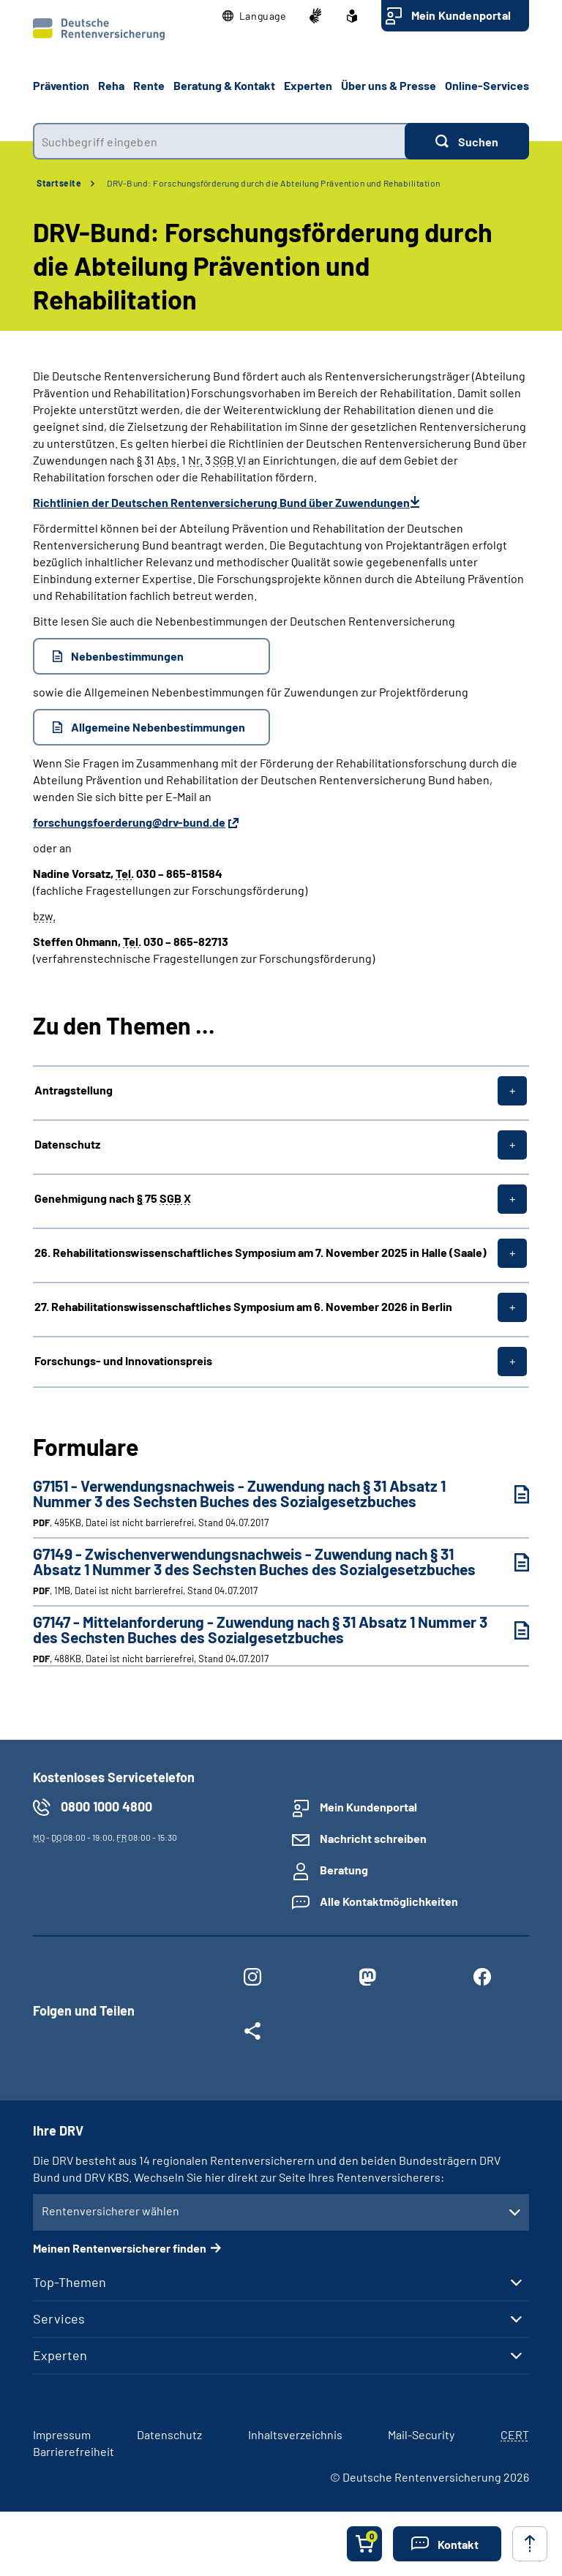 This screenshot has height=2576, width=562. What do you see at coordinates (111, 85) in the screenshot?
I see `Reha [button]` at bounding box center [111, 85].